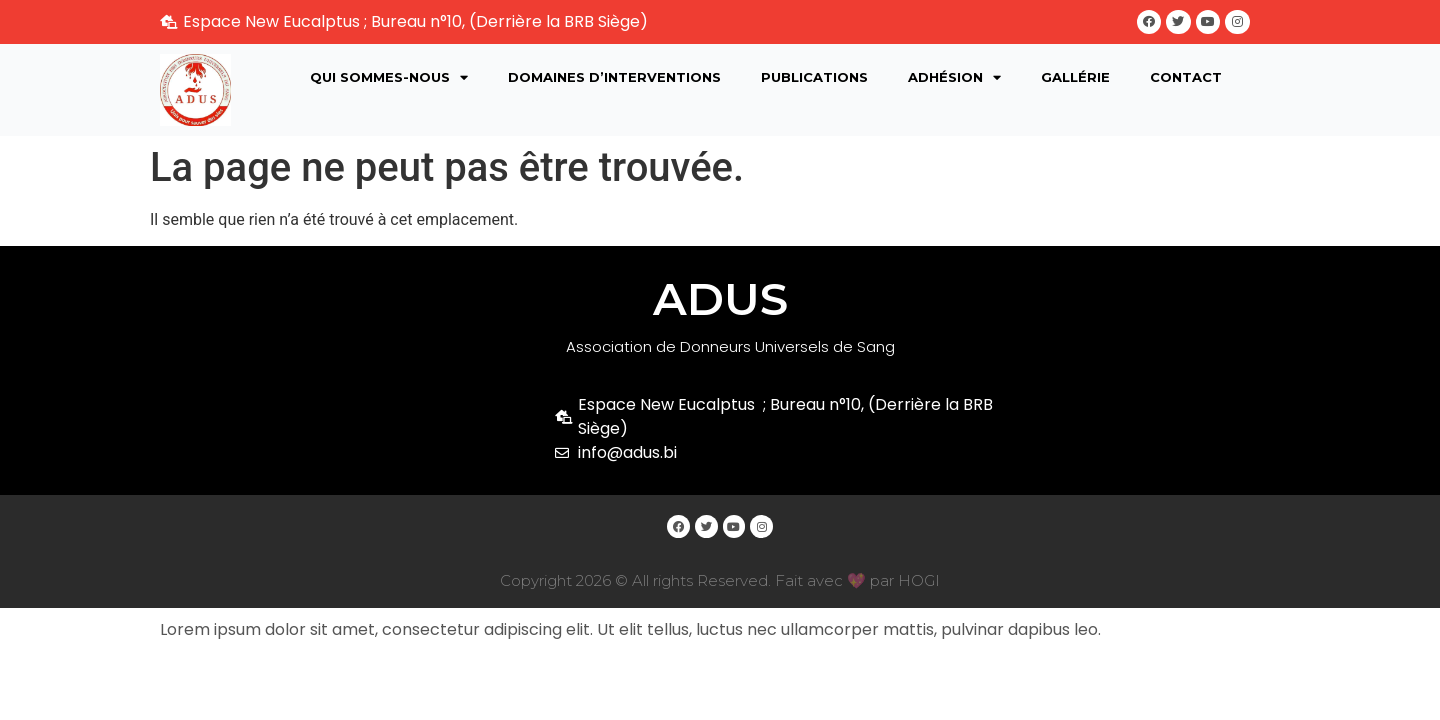 Image resolution: width=1440 pixels, height=720 pixels. Describe the element at coordinates (1075, 81) in the screenshot. I see `Gallérie` at that location.